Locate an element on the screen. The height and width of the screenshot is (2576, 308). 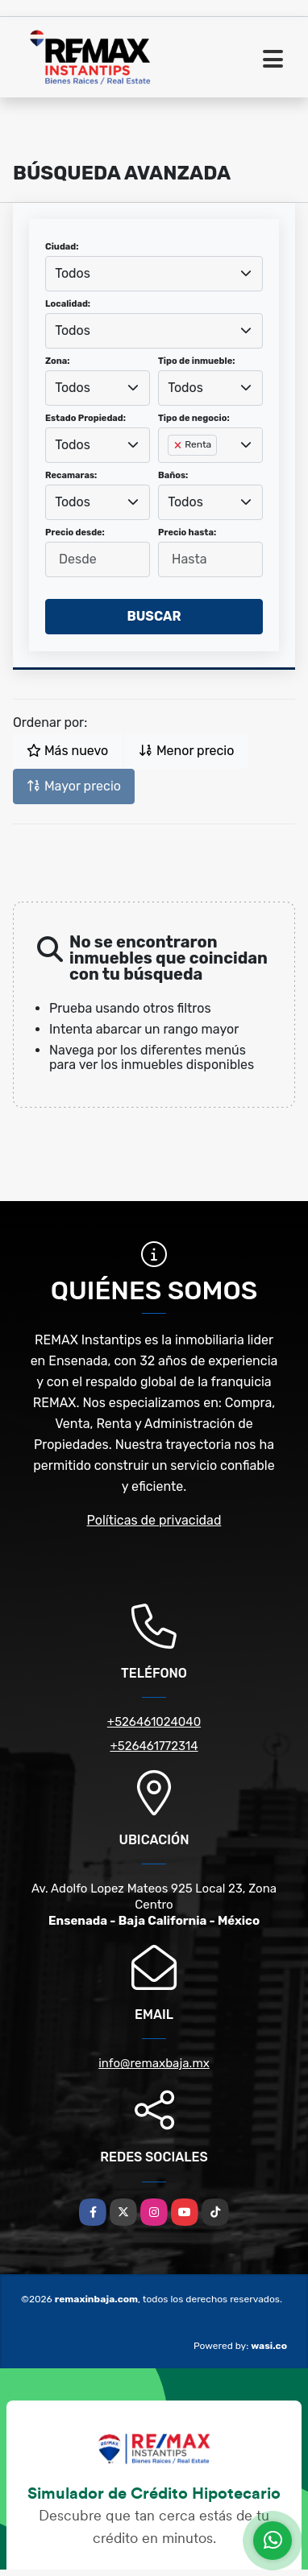
Precio hasta: is located at coordinates (187, 532).